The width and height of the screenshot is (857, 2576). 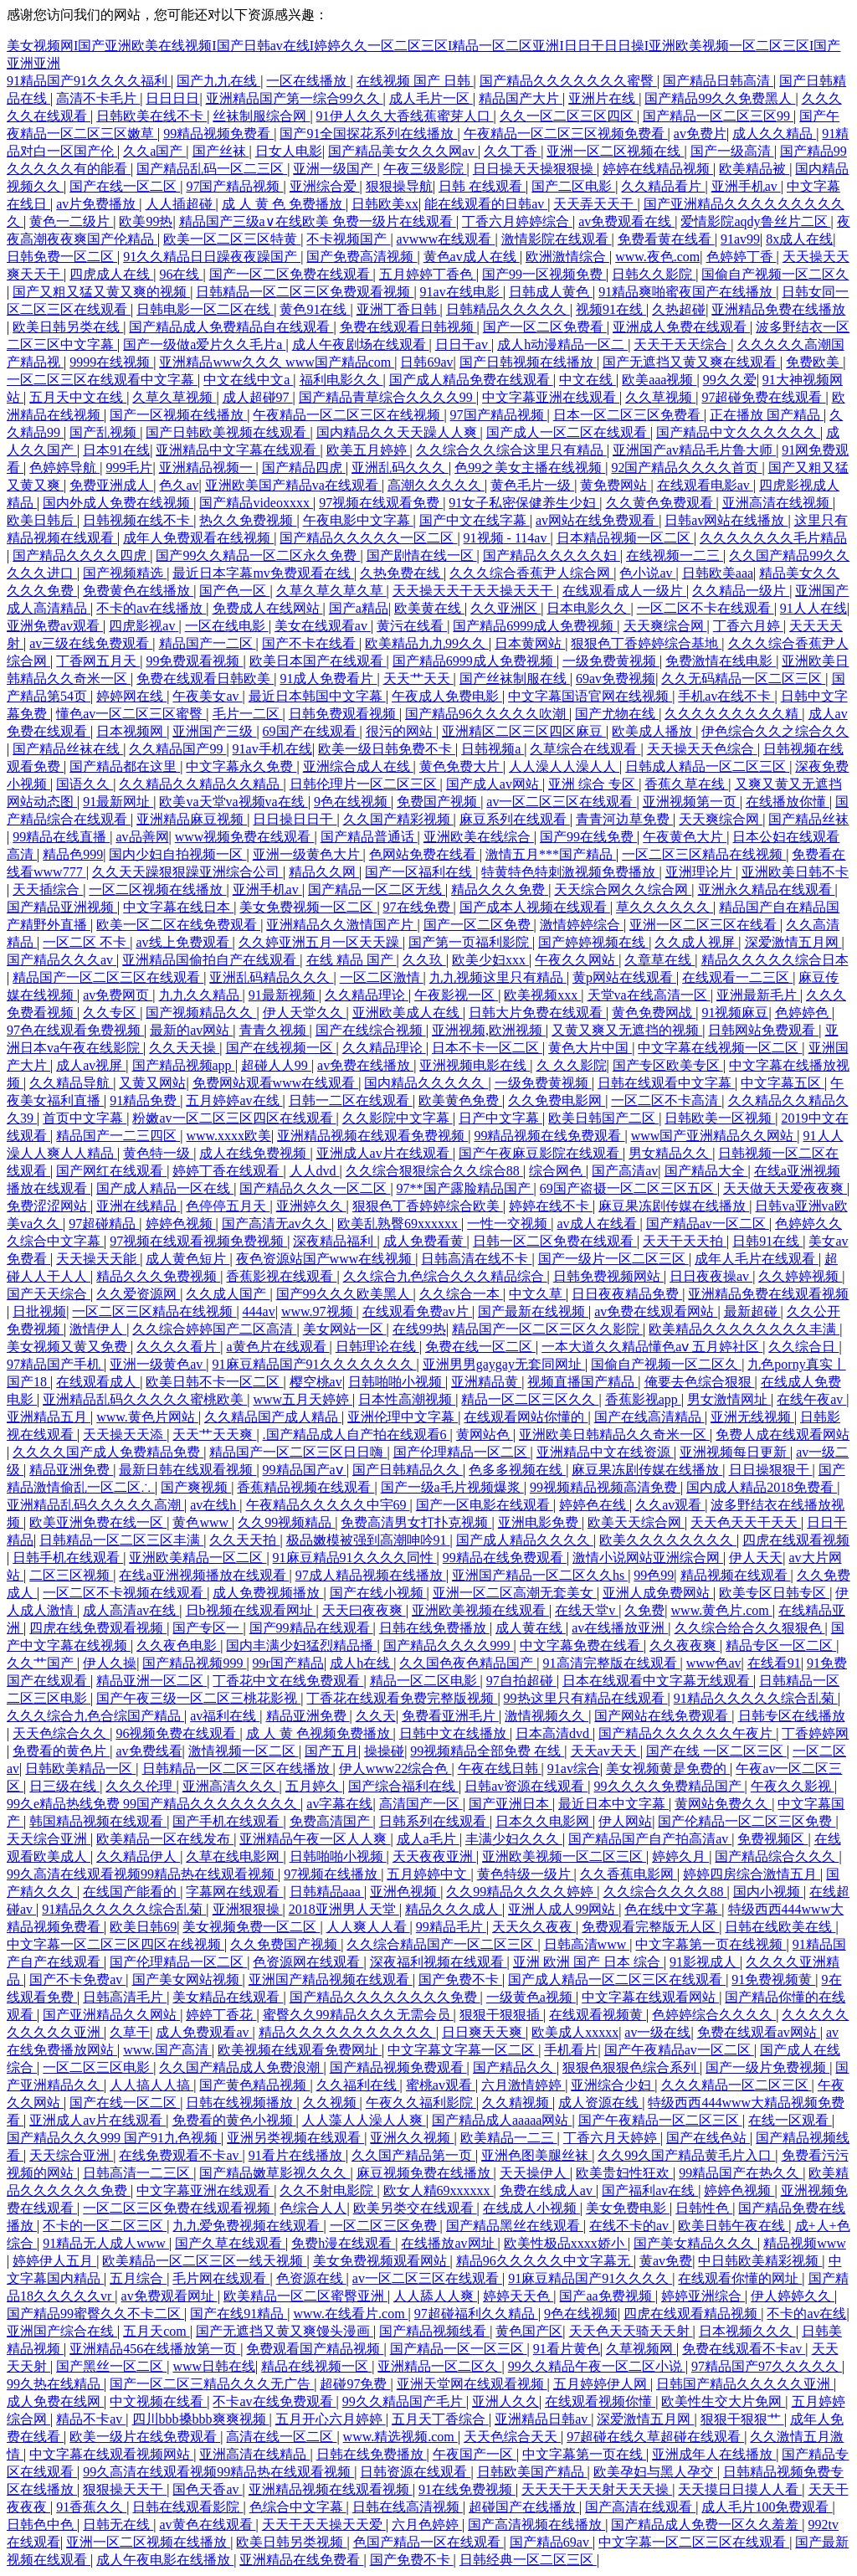 I want to click on 国产尤物在线, so click(x=617, y=714).